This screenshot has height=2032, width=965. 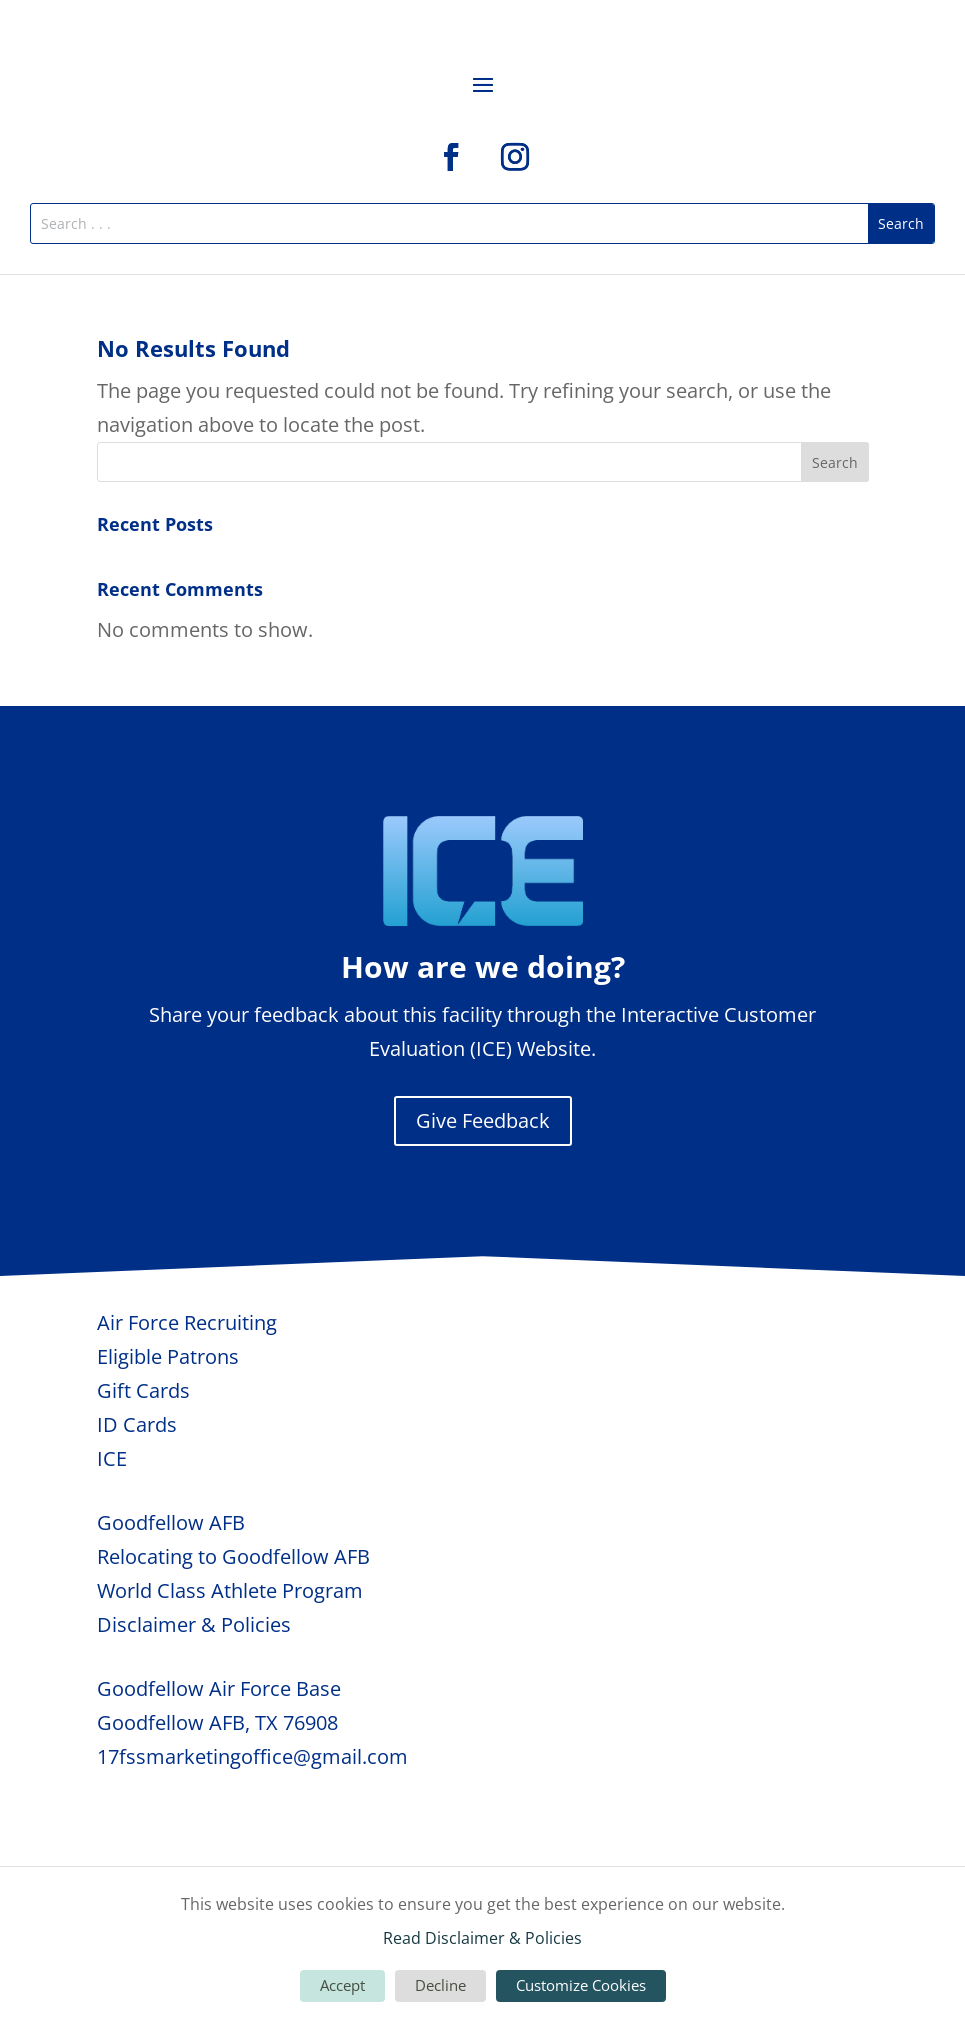 What do you see at coordinates (168, 1356) in the screenshot?
I see `Eligible Patrons` at bounding box center [168, 1356].